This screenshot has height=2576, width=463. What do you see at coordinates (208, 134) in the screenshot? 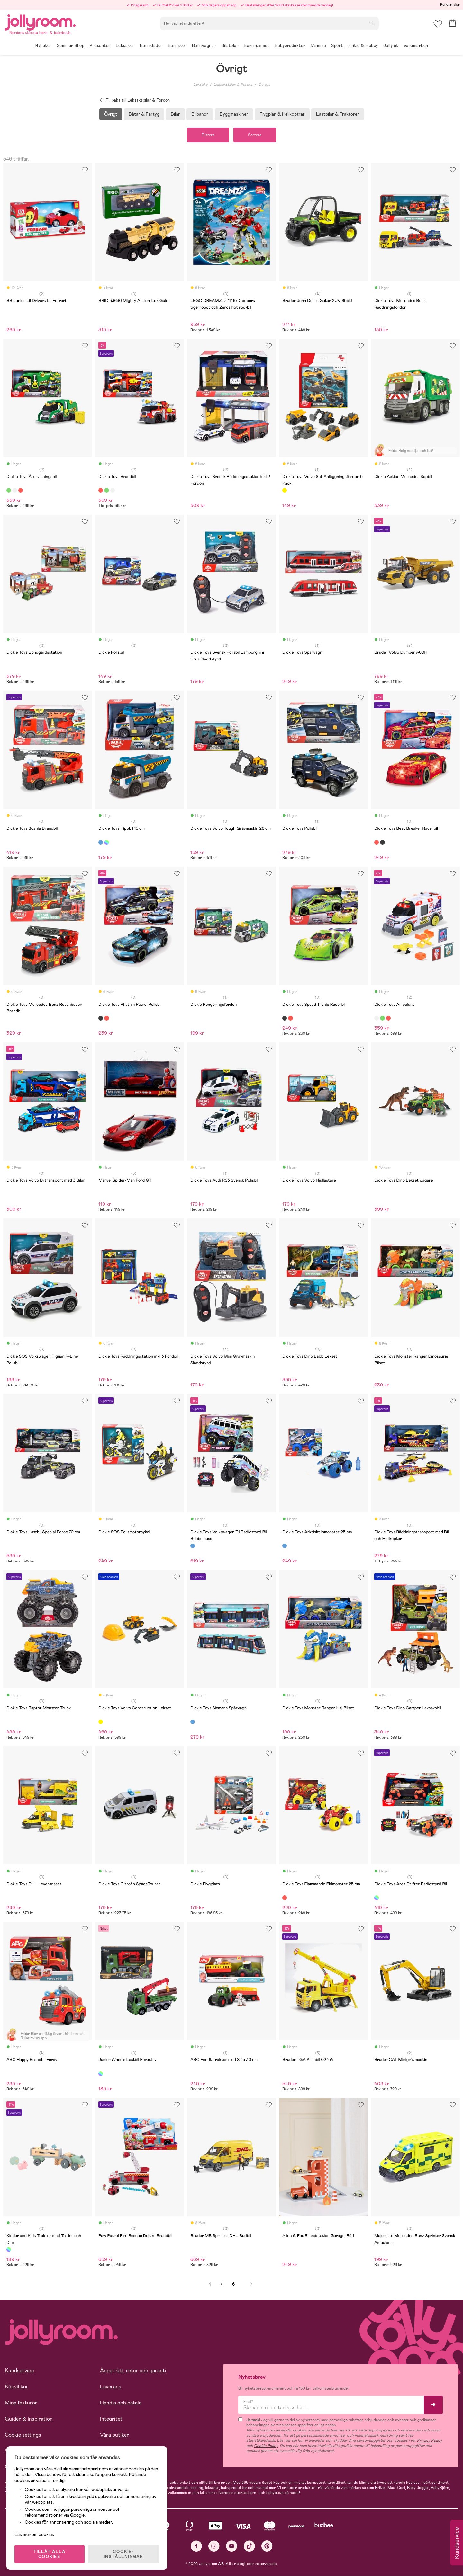
I see `Filtrera [button]` at bounding box center [208, 134].